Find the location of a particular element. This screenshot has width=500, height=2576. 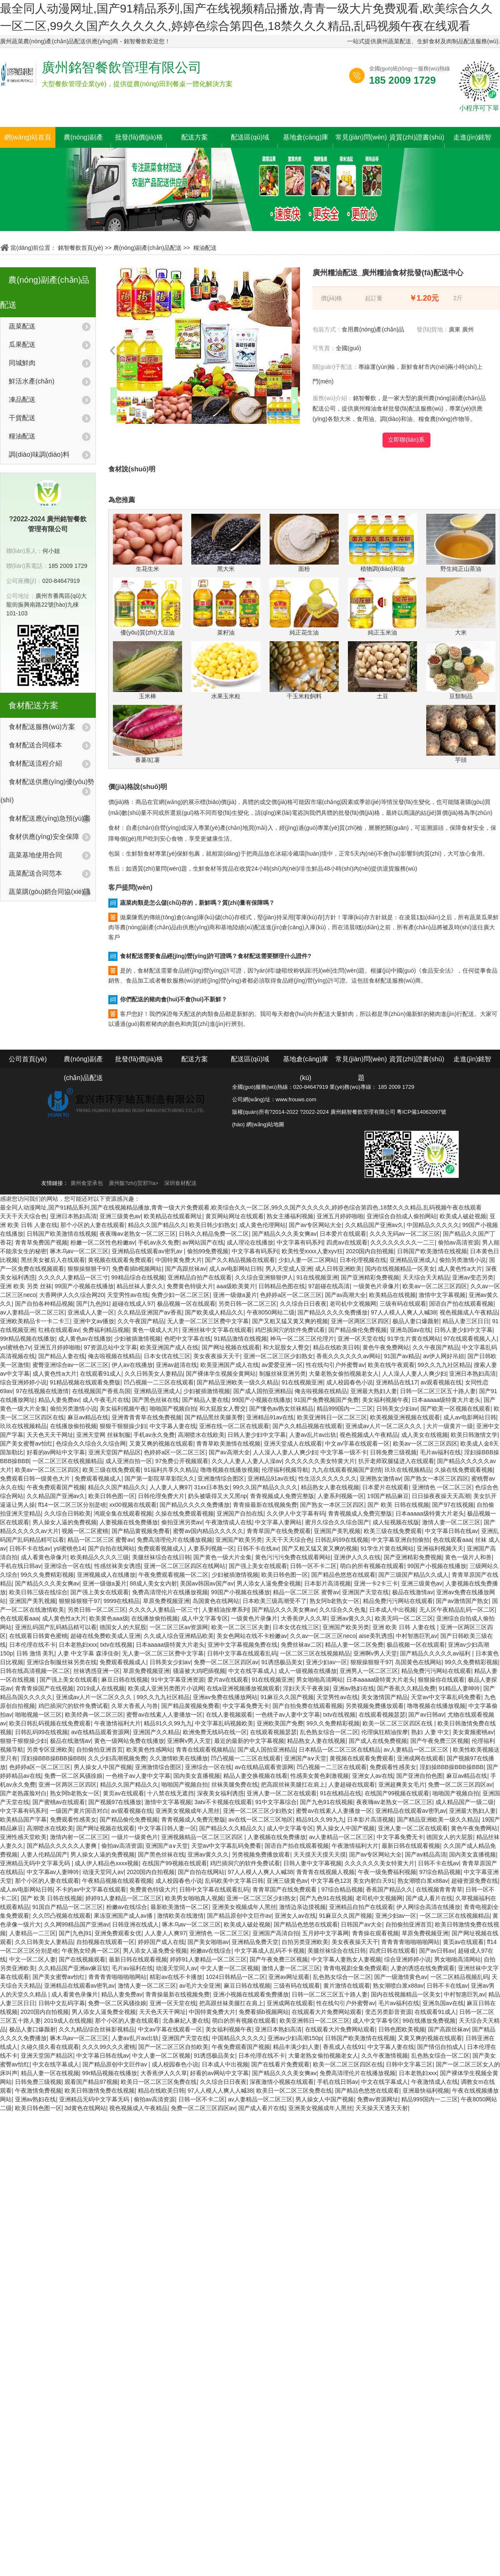

国产三级国产精品久久成人 is located at coordinates (413, 1574).